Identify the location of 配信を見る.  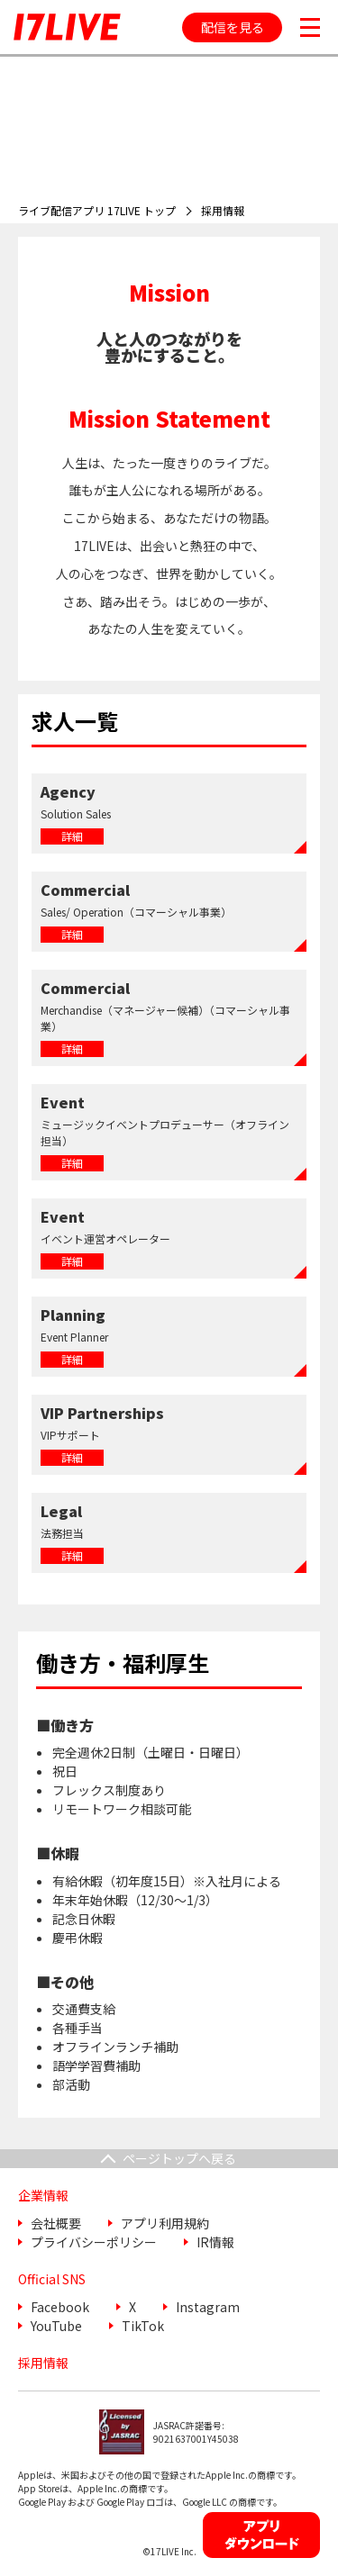
(232, 27).